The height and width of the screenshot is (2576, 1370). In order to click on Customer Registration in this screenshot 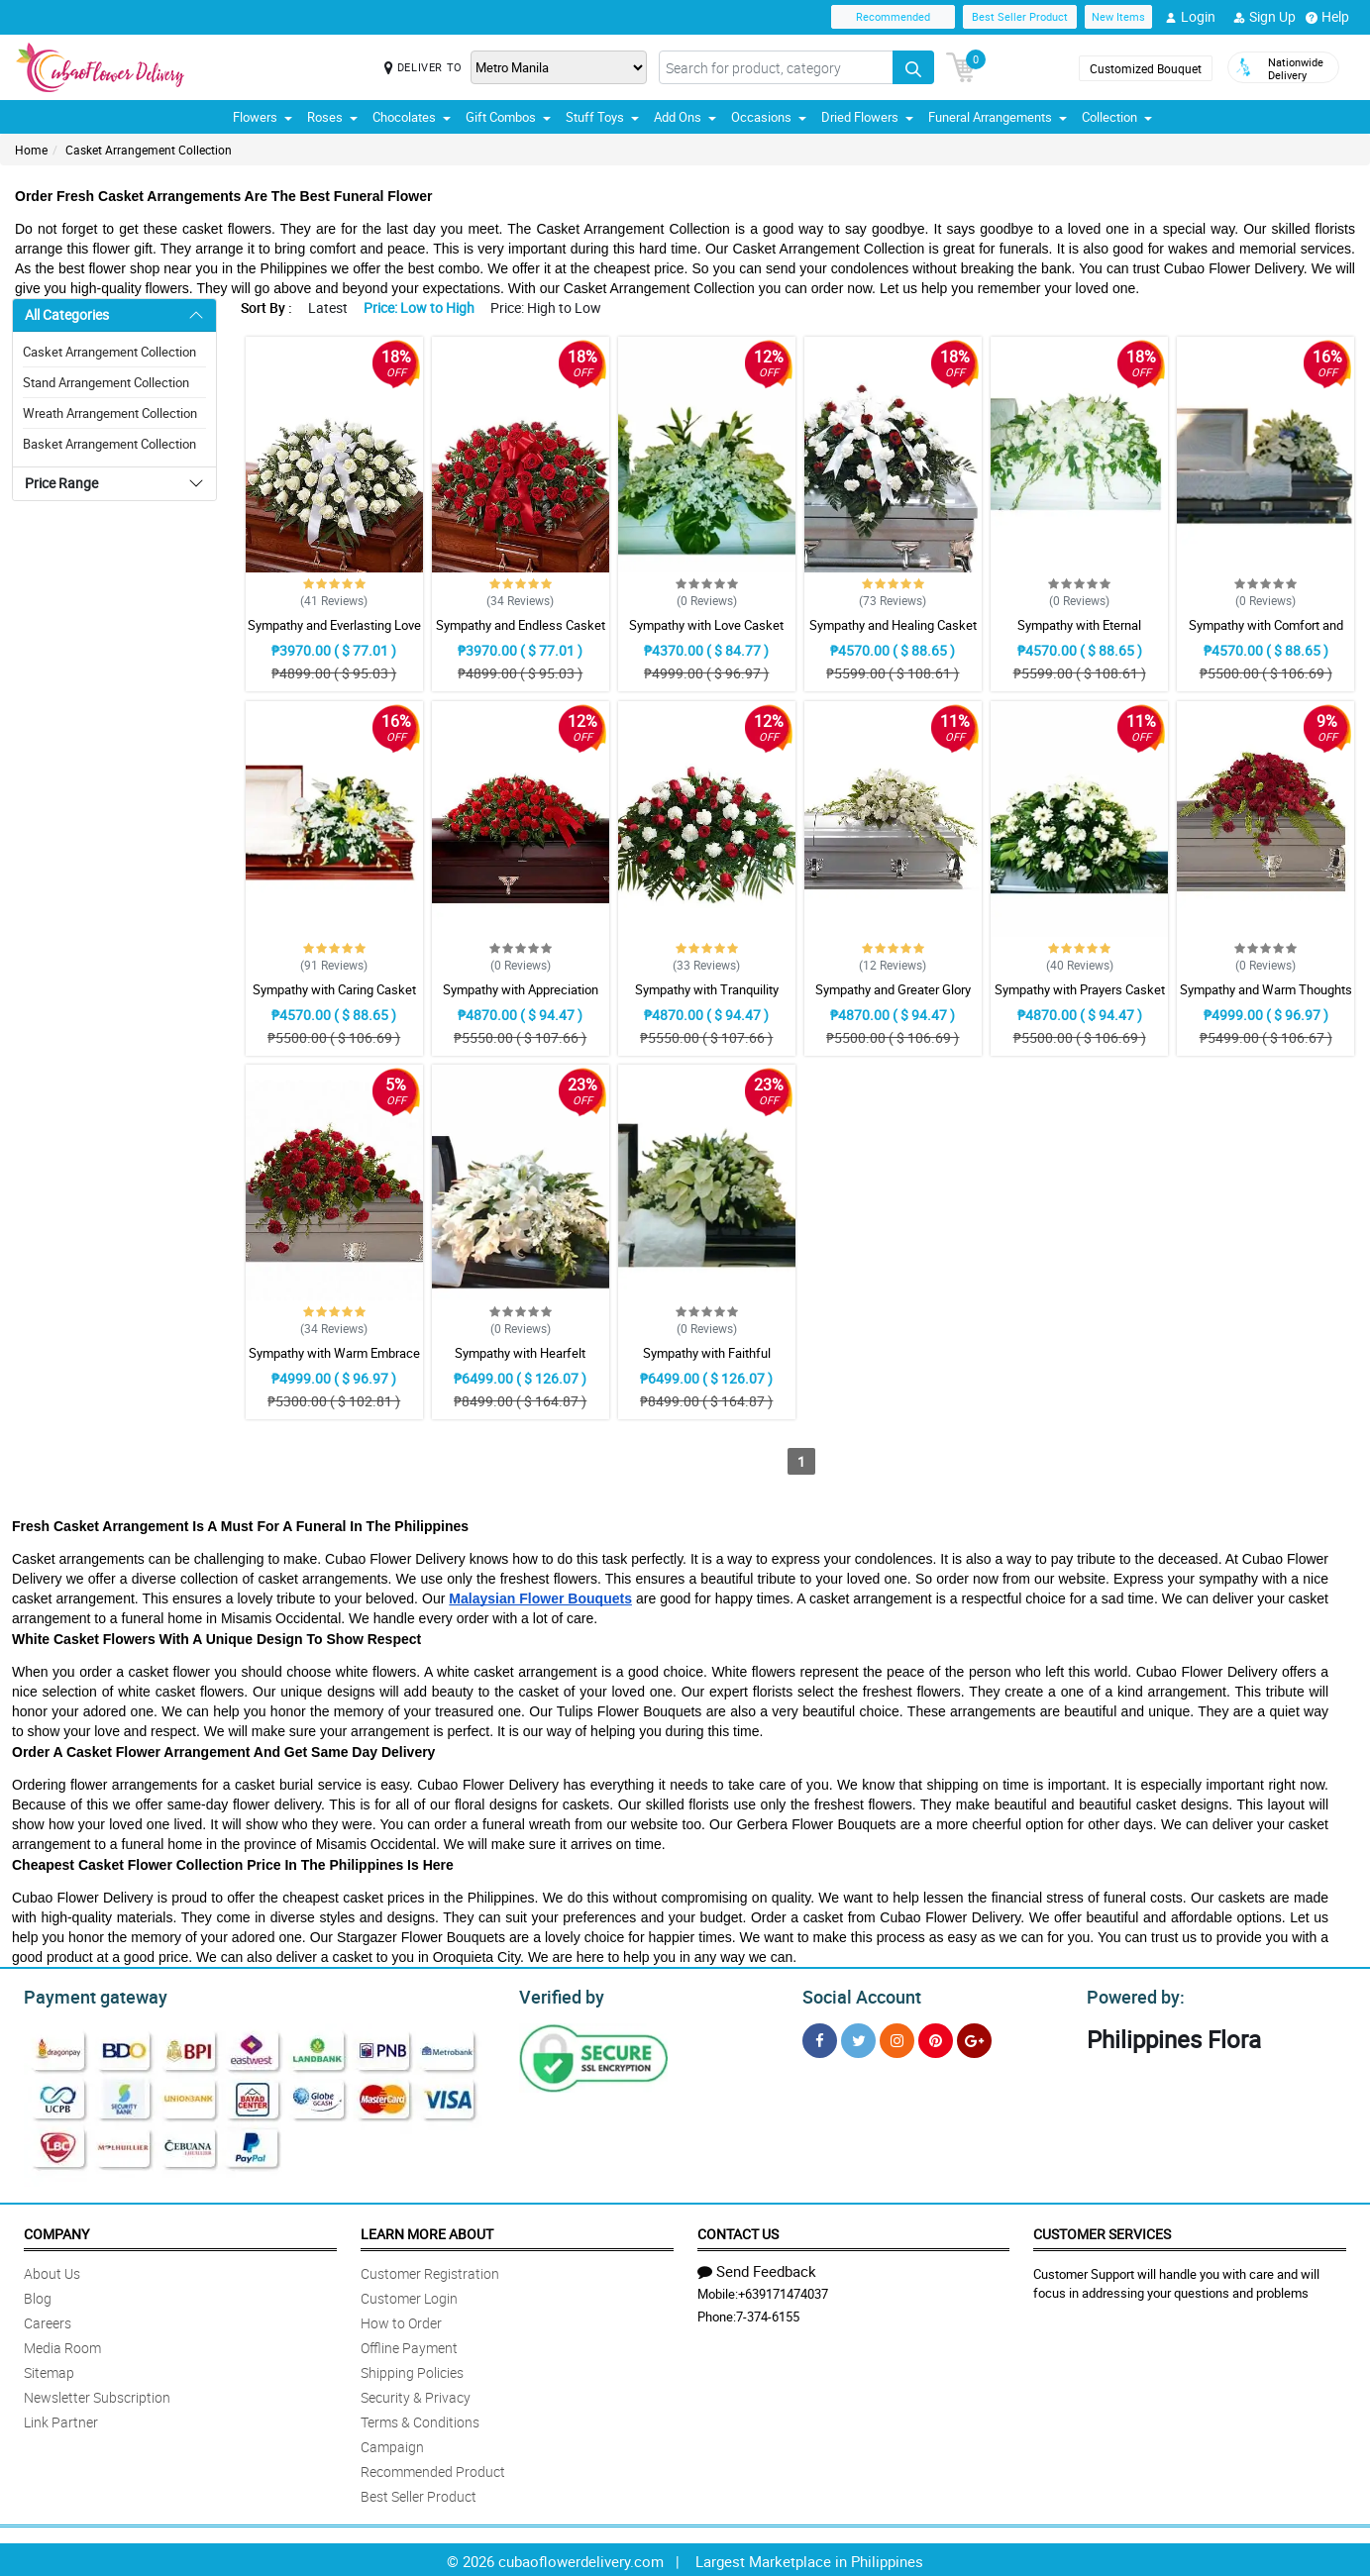, I will do `click(430, 2270)`.